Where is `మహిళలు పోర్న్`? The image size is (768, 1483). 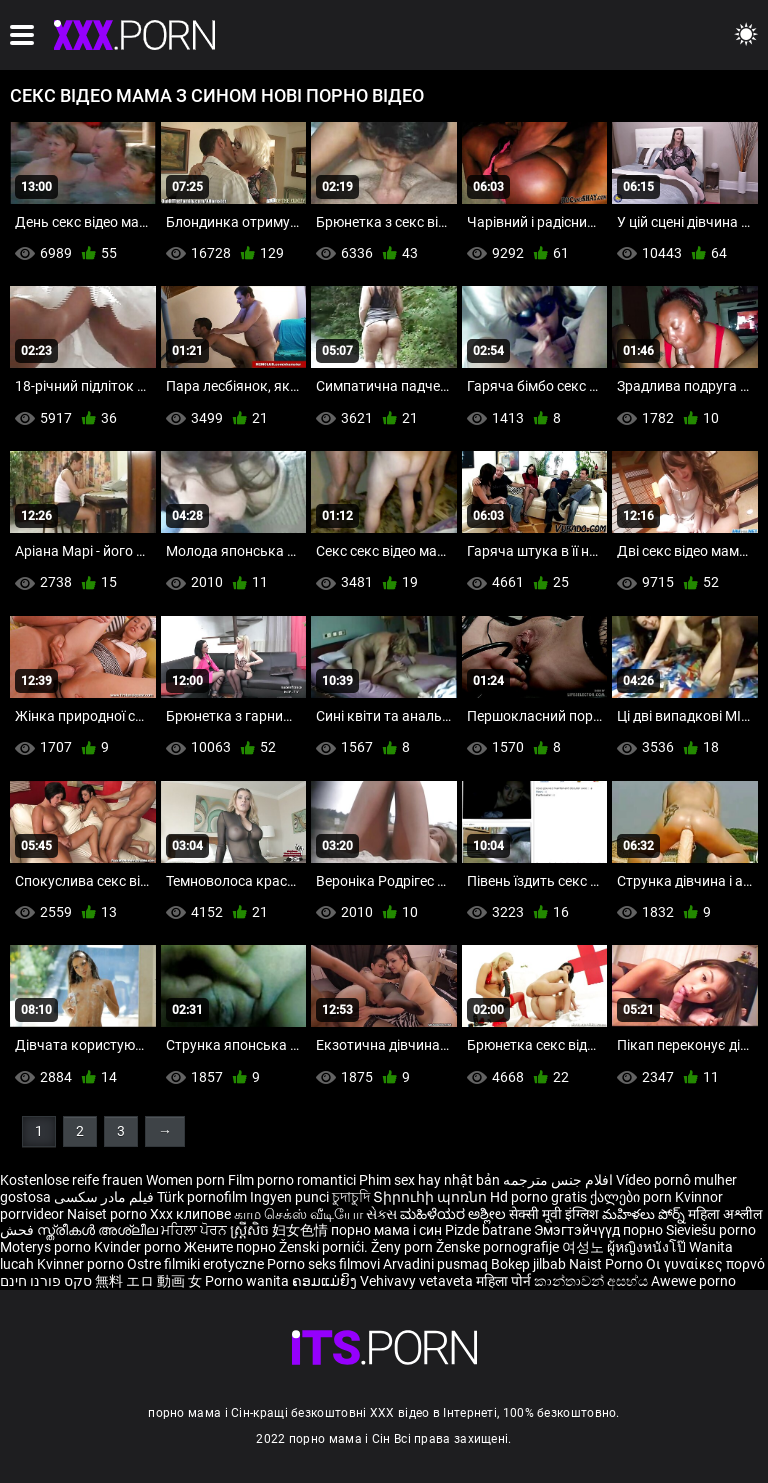 మహిళలు పోర్న్ is located at coordinates (645, 1214).